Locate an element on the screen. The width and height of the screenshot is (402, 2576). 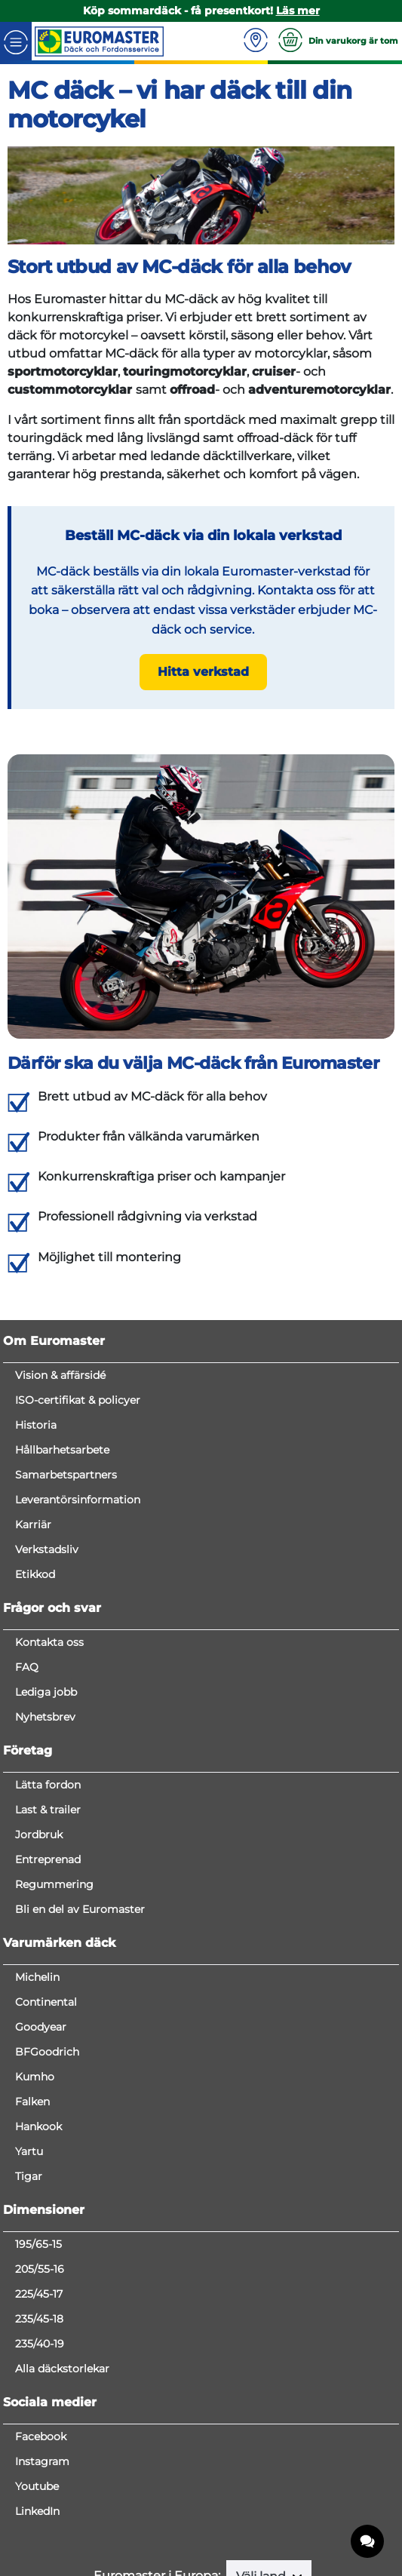
Lediga jobb is located at coordinates (46, 1692).